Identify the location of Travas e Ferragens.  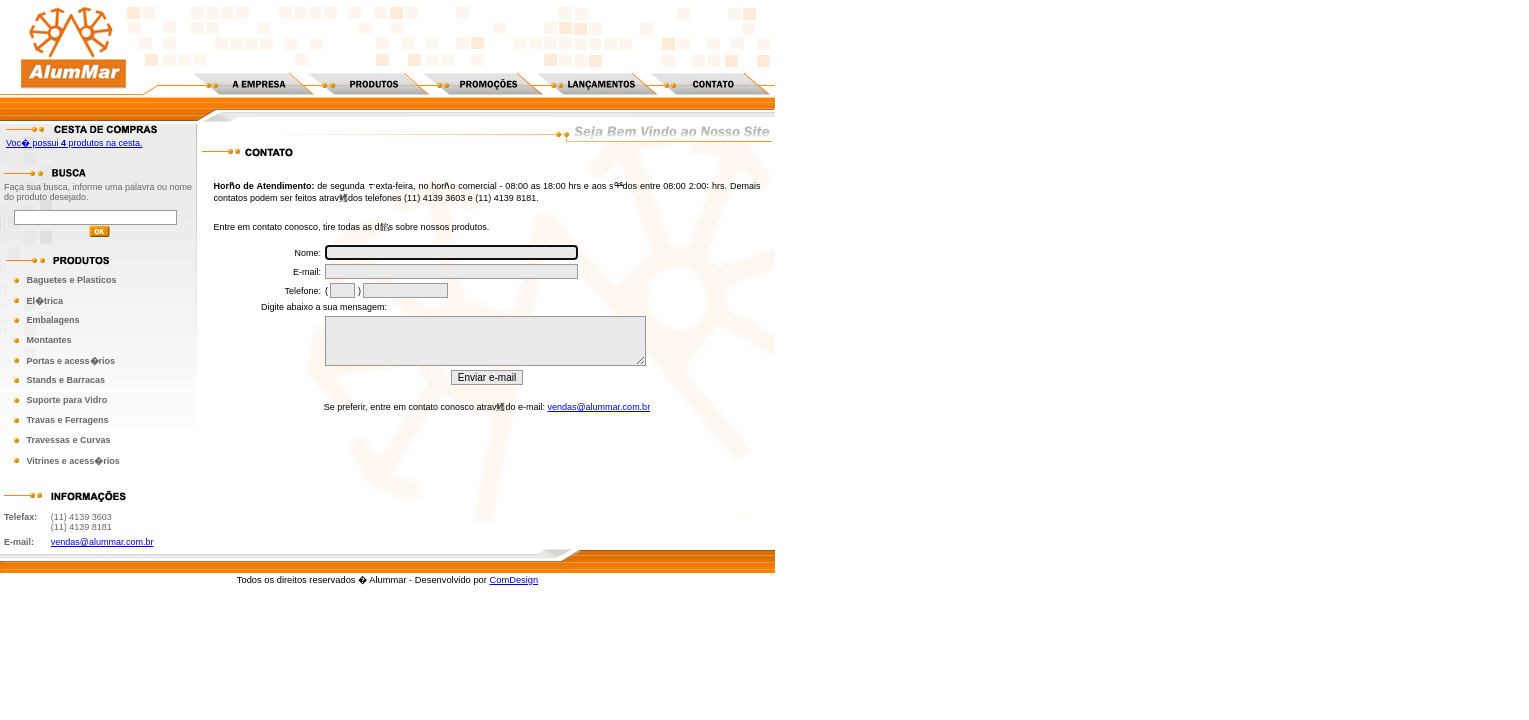
(67, 420).